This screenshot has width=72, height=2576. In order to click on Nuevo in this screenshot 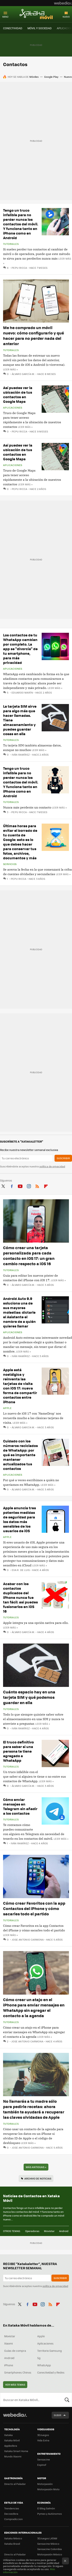, I will do `click(66, 16)`.